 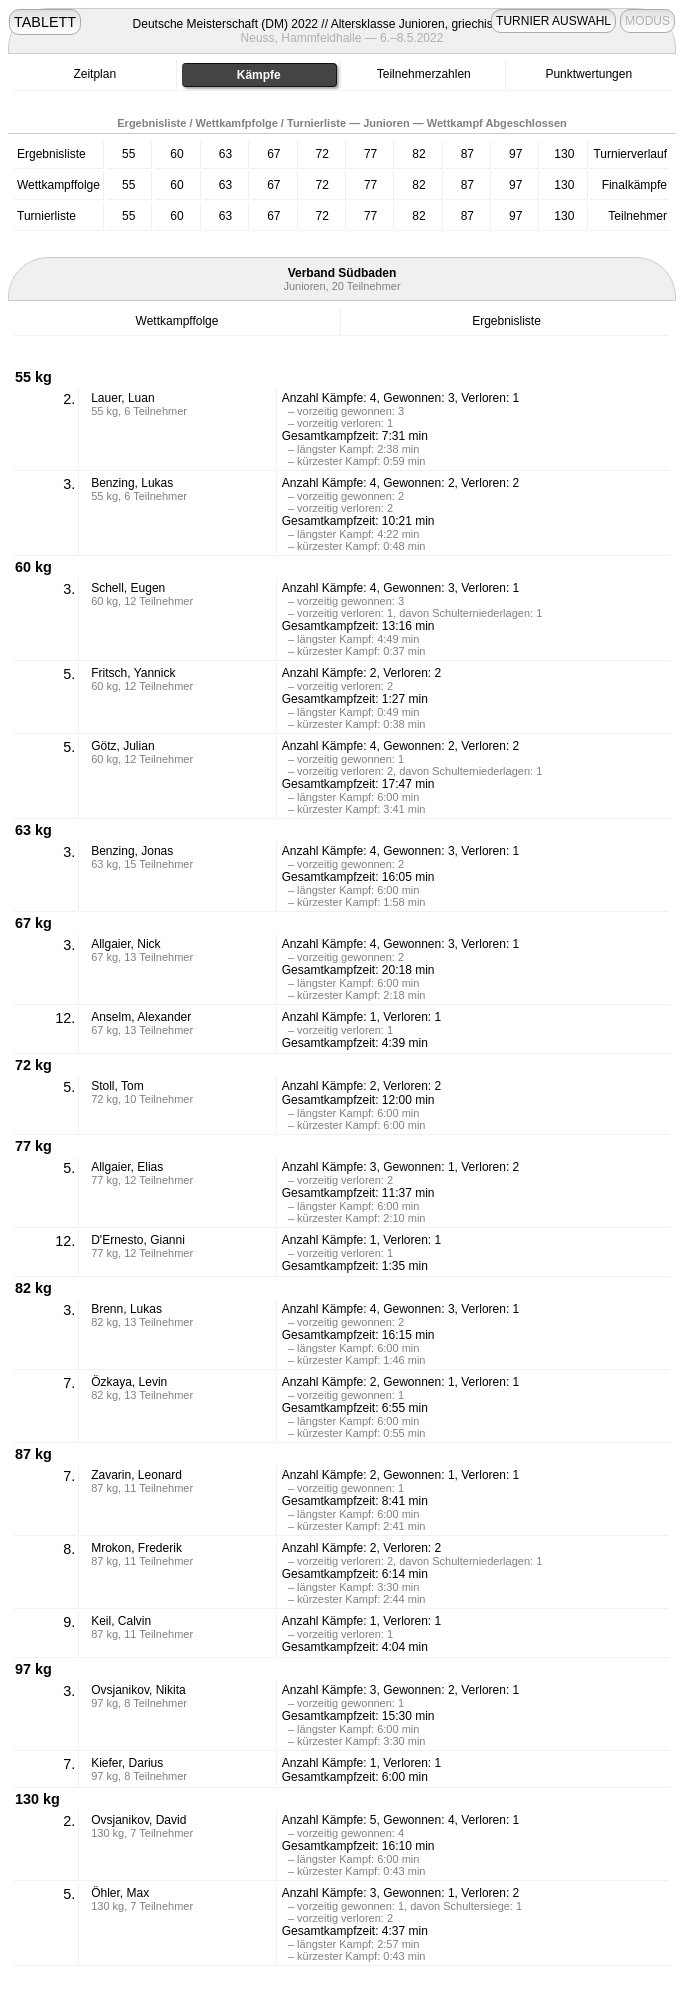 What do you see at coordinates (138, 1820) in the screenshot?
I see `Ovsjanikov, David` at bounding box center [138, 1820].